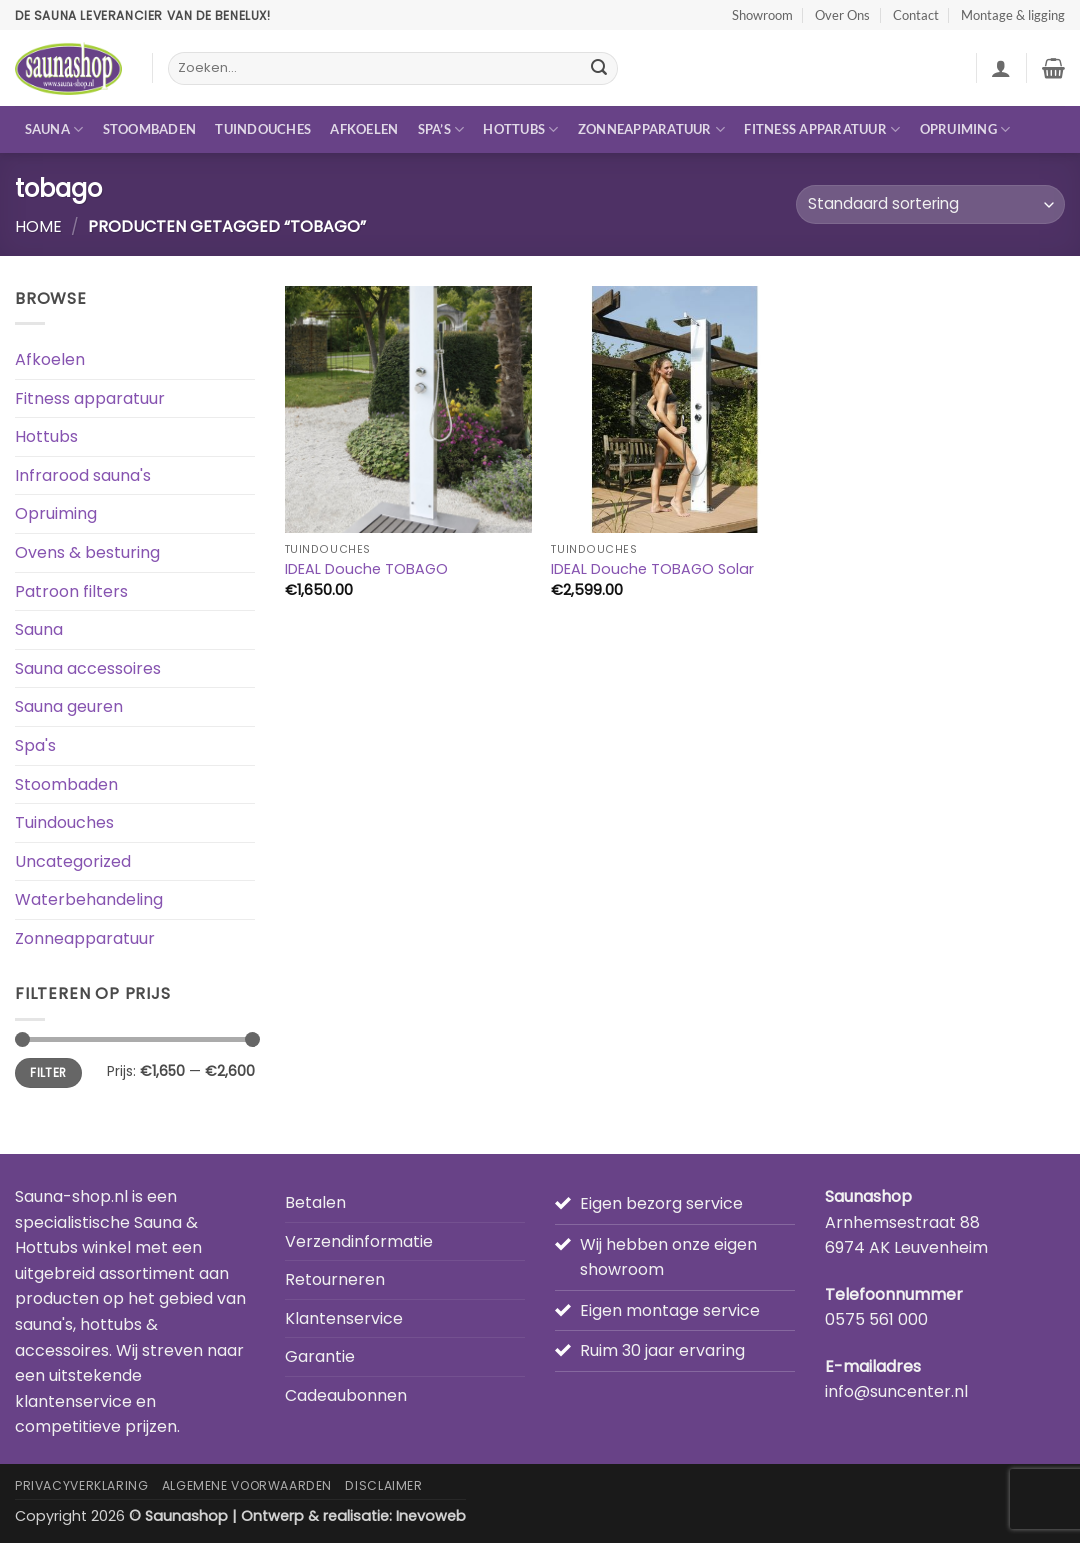  Describe the element at coordinates (69, 706) in the screenshot. I see `Sauna geuren` at that location.